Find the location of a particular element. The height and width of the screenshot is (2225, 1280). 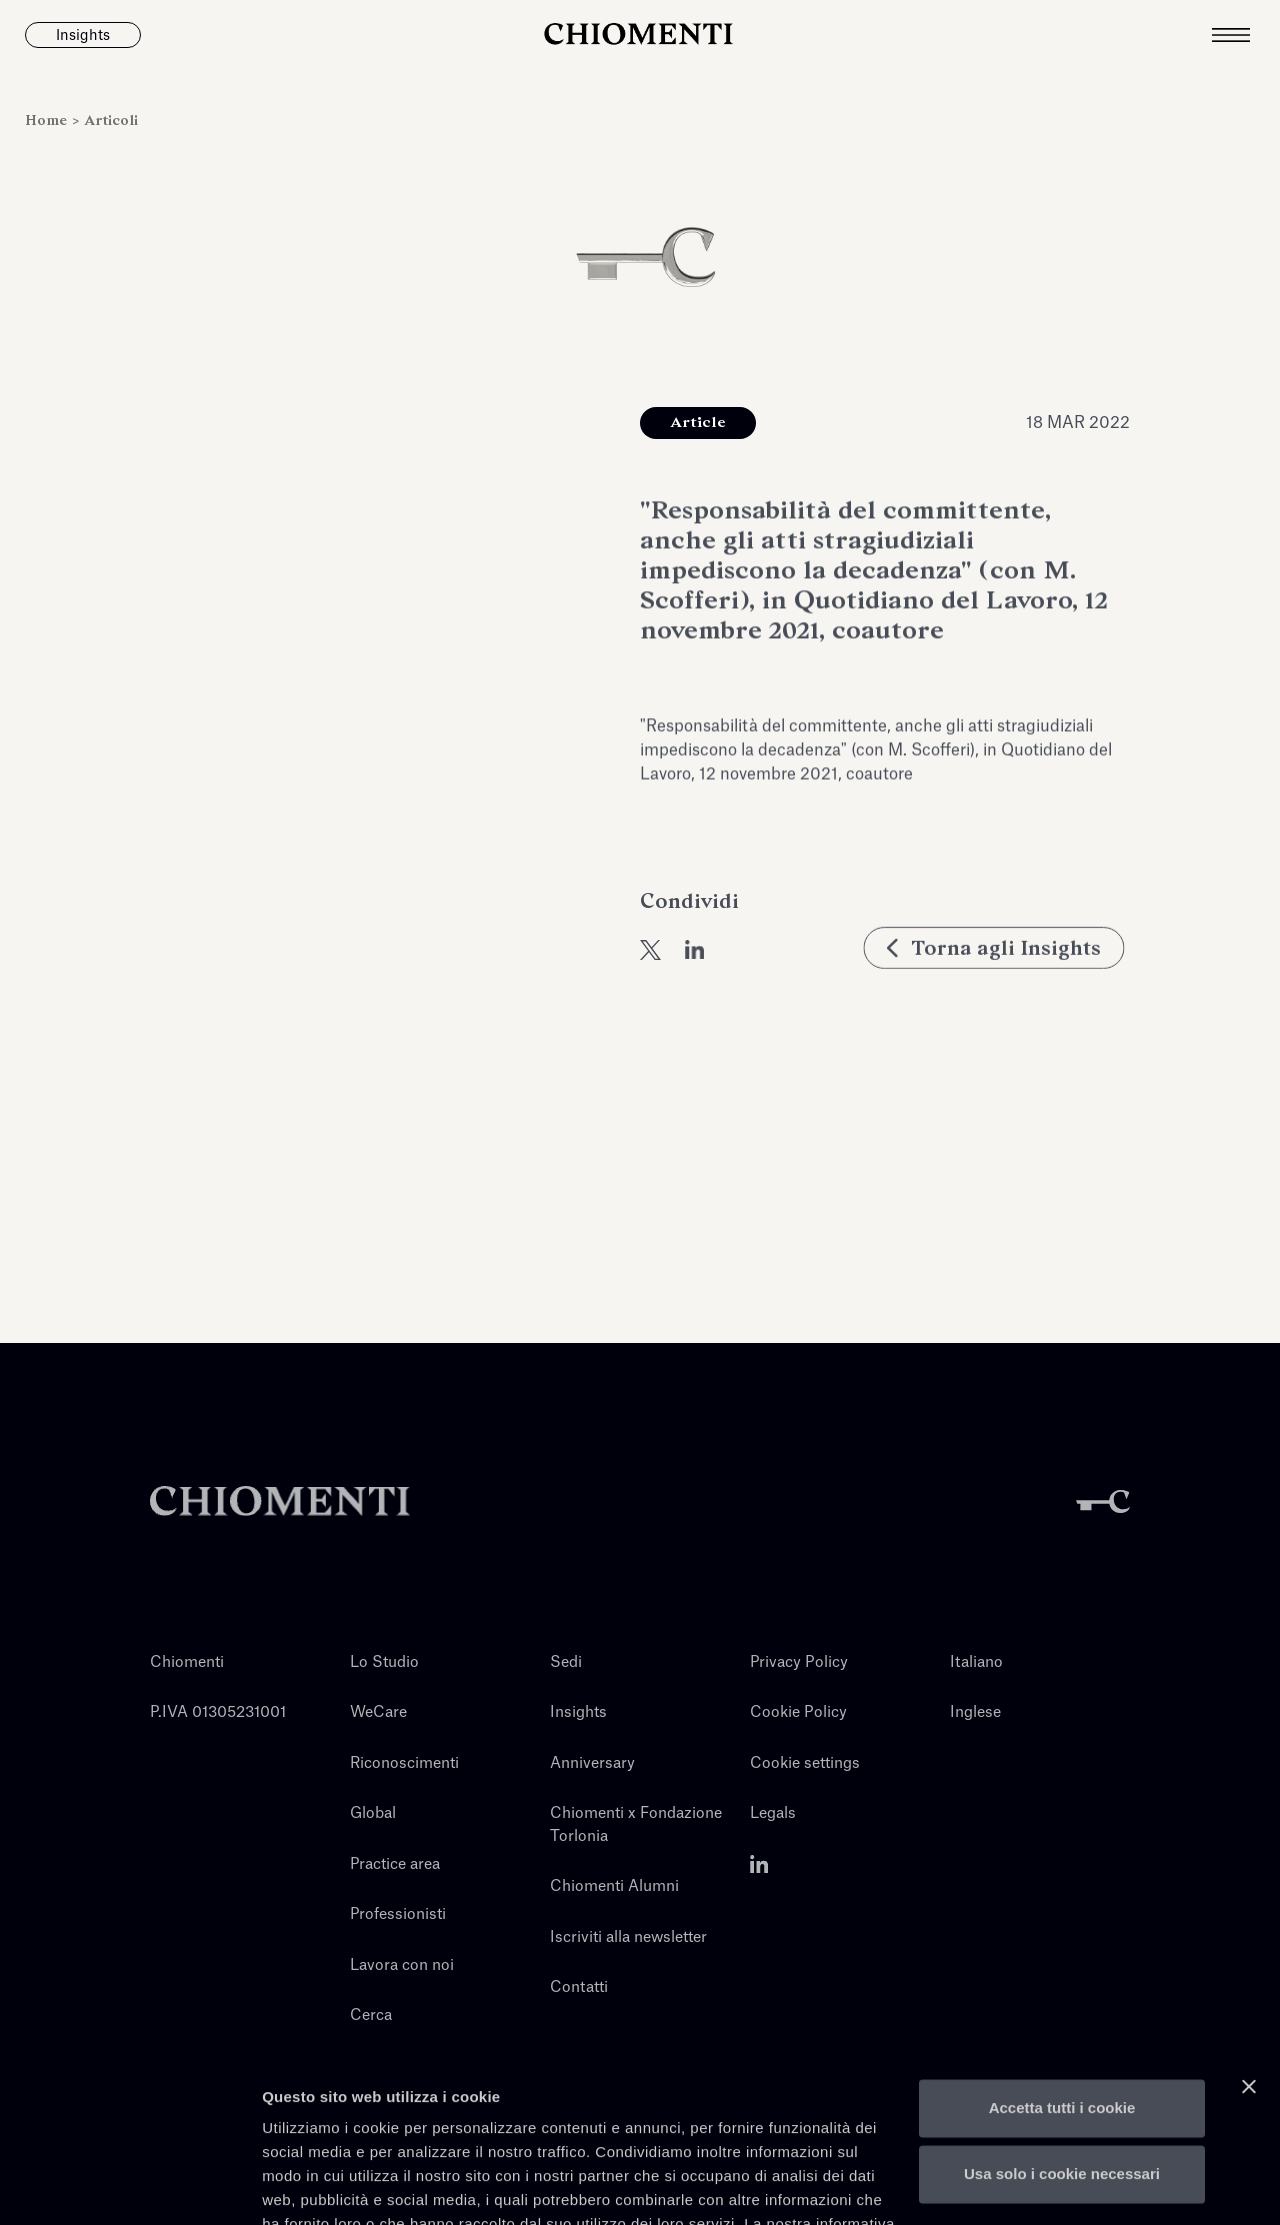

Lo Studio is located at coordinates (384, 1662).